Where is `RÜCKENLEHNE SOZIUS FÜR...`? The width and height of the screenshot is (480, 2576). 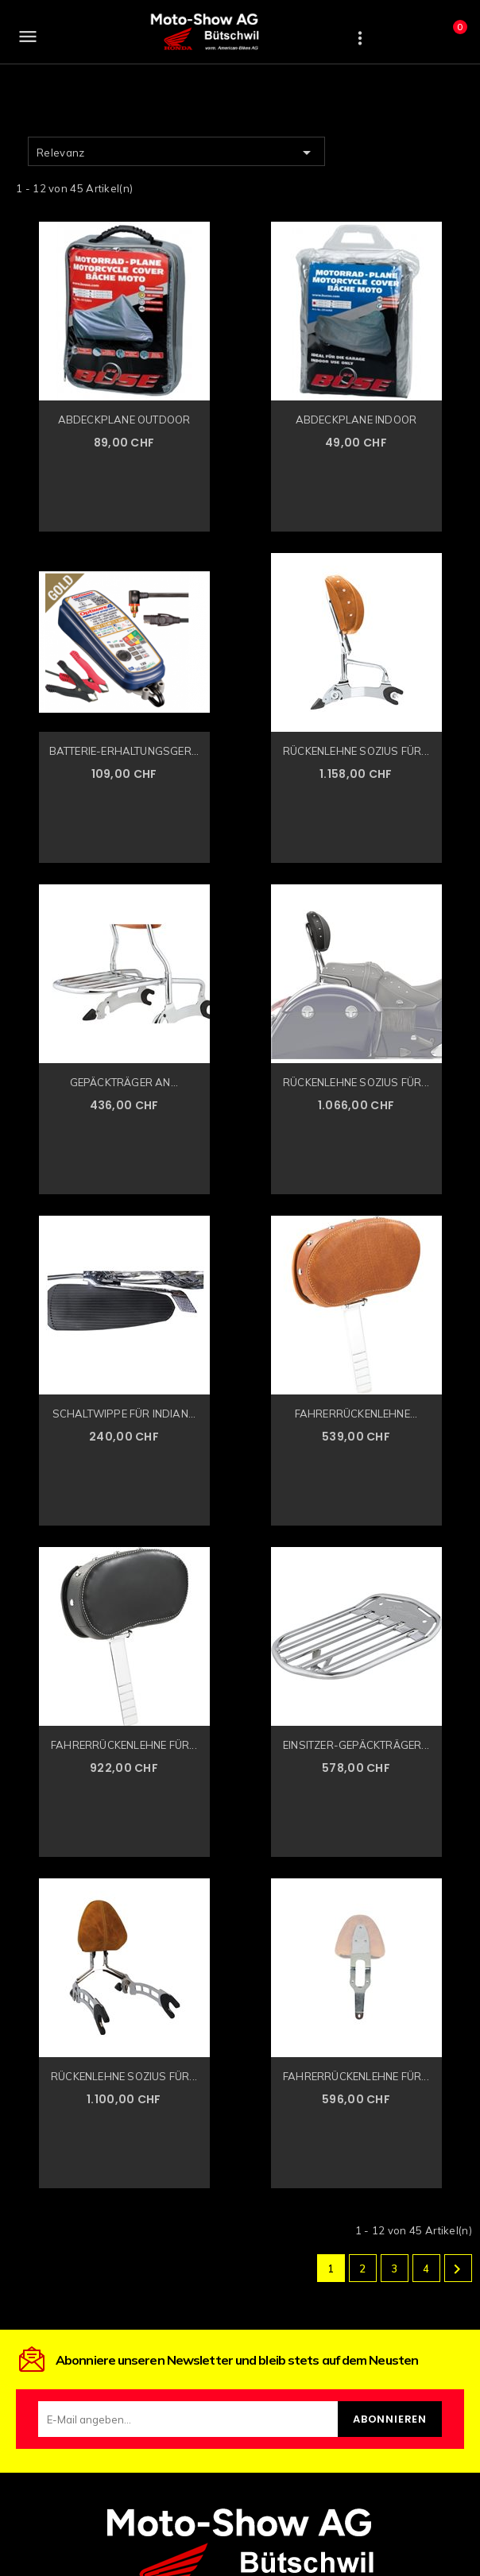
RÜCKENLEHNE SOZIUS FÜR... is located at coordinates (356, 750).